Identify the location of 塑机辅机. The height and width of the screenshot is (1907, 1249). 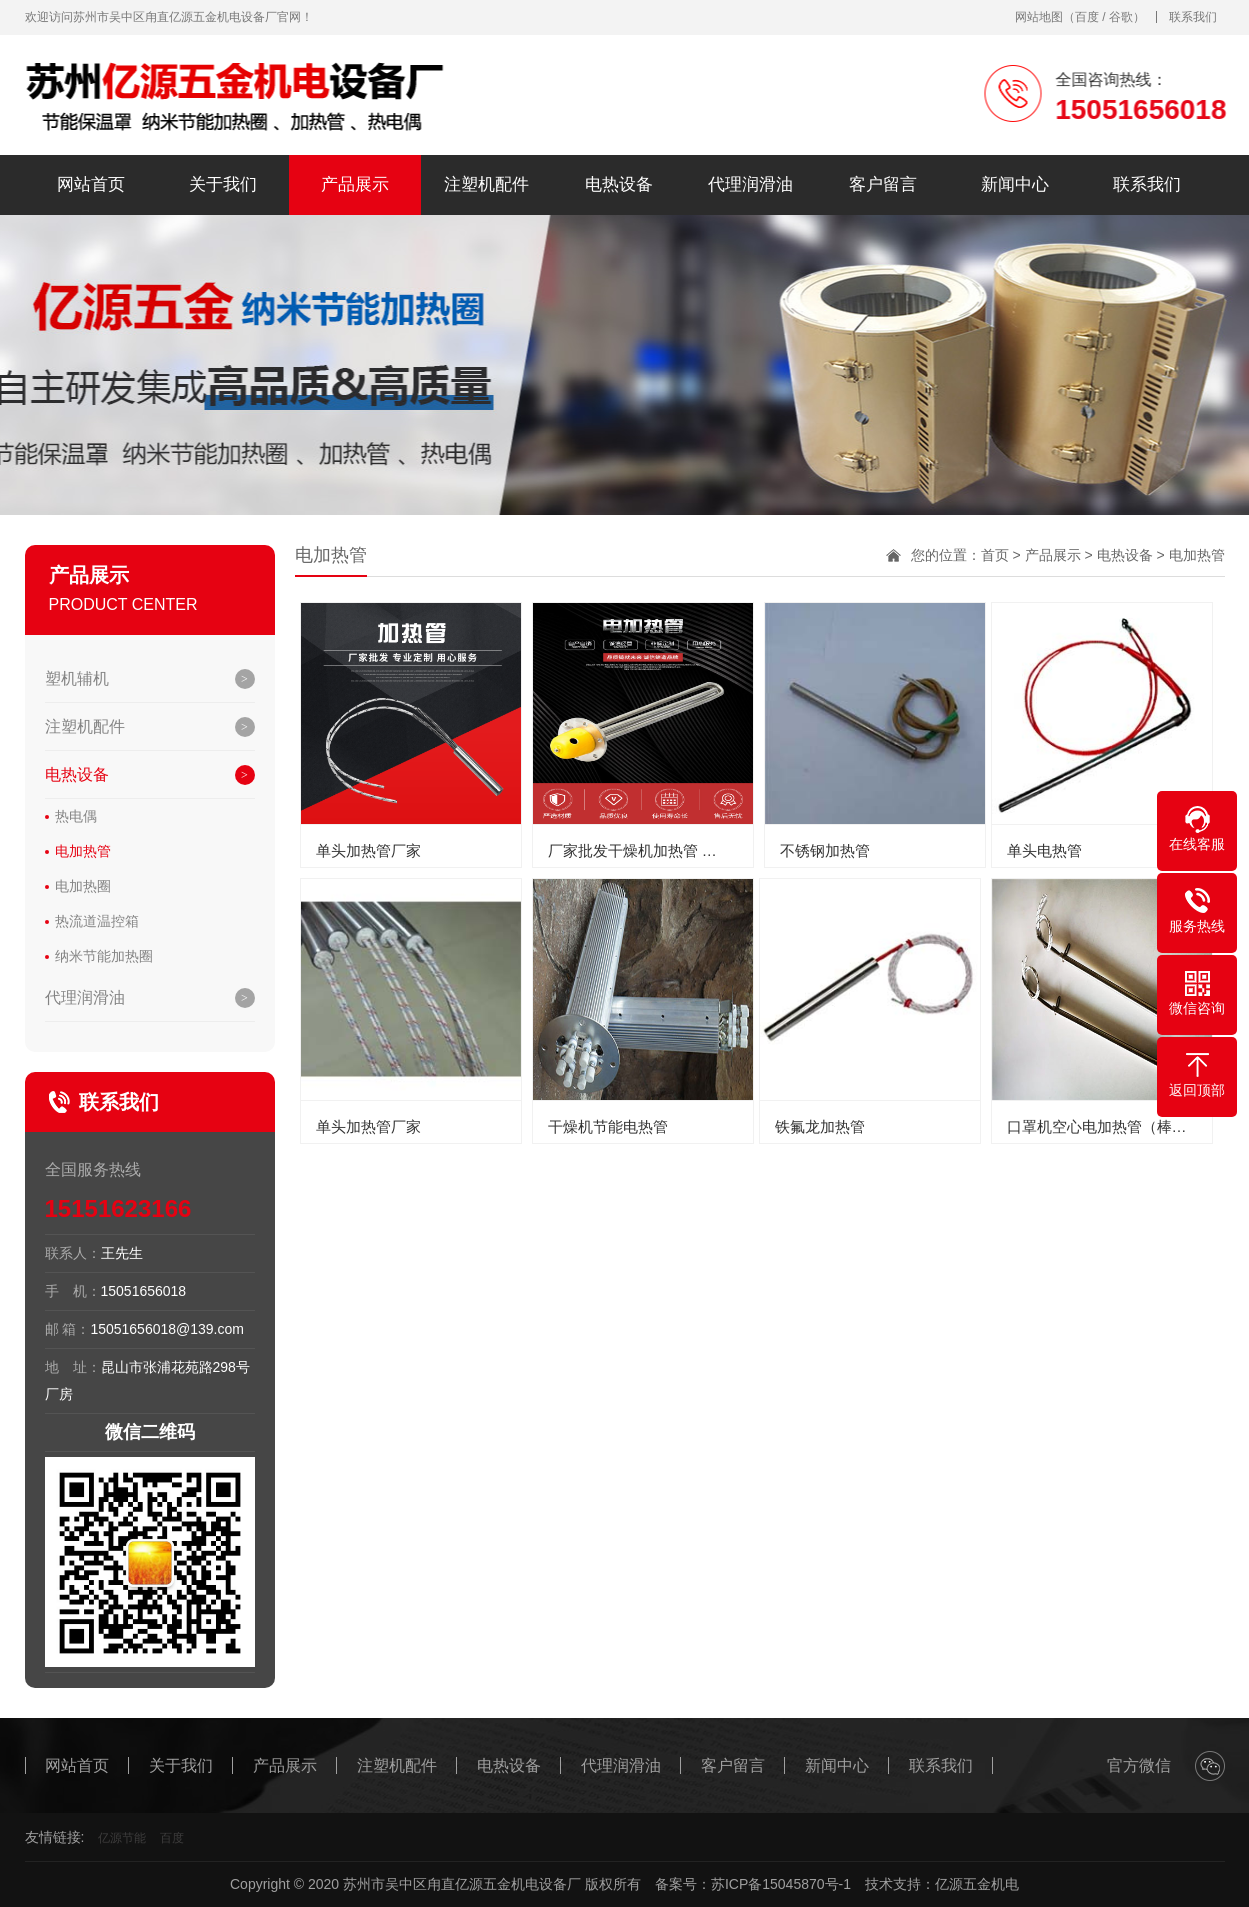
(77, 678).